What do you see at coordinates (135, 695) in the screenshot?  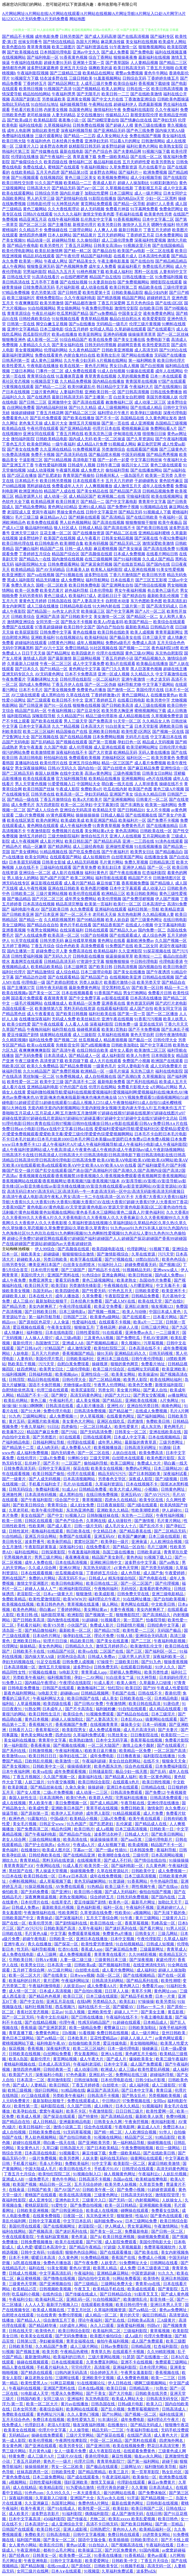 I see `黄色三级网站人` at bounding box center [135, 695].